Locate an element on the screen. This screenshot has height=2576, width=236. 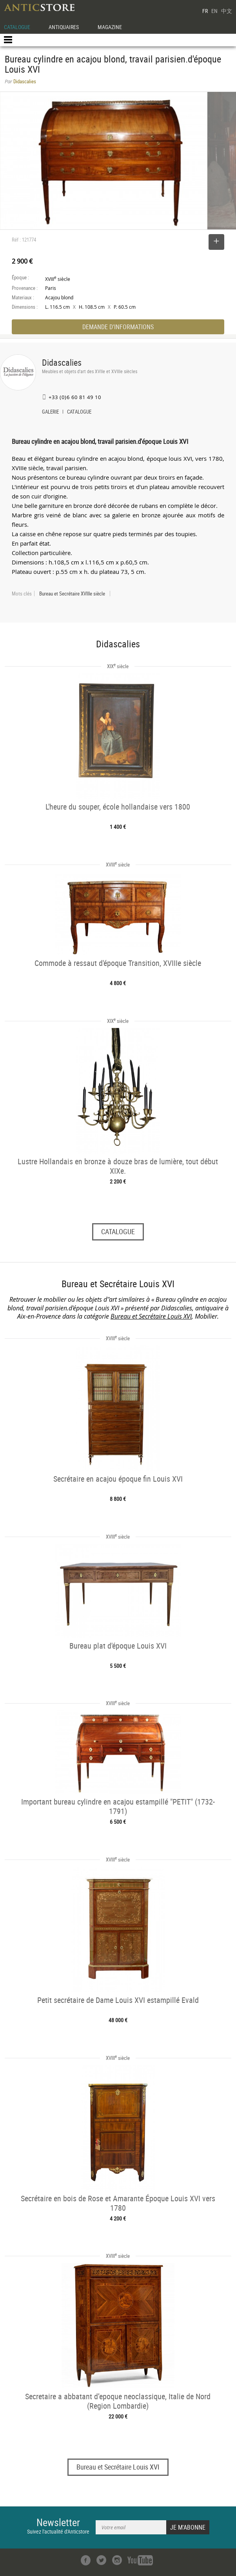
ANTIQUAIRES is located at coordinates (64, 27).